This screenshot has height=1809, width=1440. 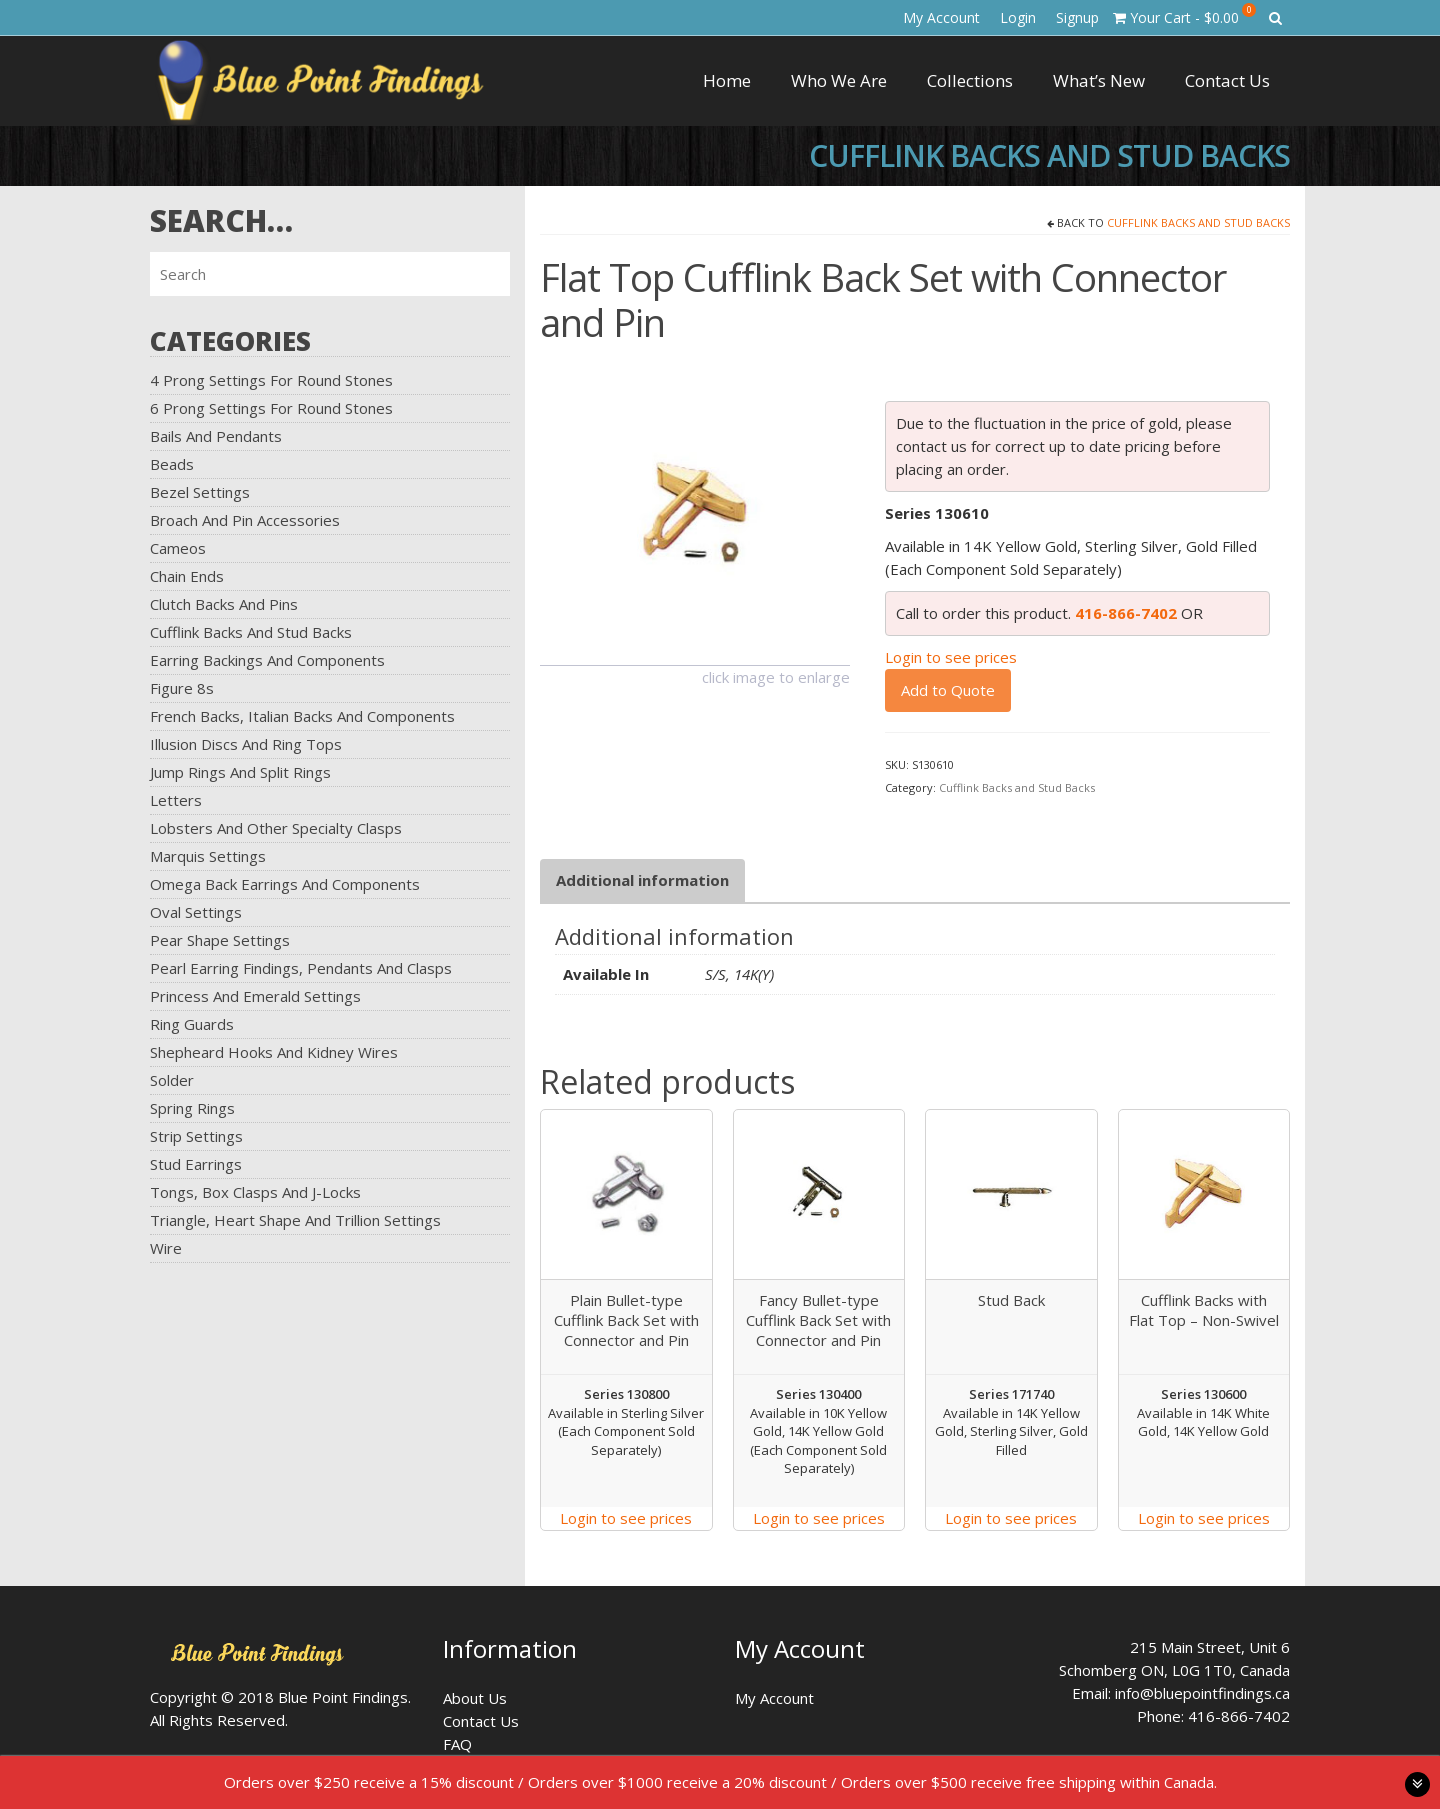 I want to click on Cufflink Backs and Stud Backs, so click(x=251, y=632).